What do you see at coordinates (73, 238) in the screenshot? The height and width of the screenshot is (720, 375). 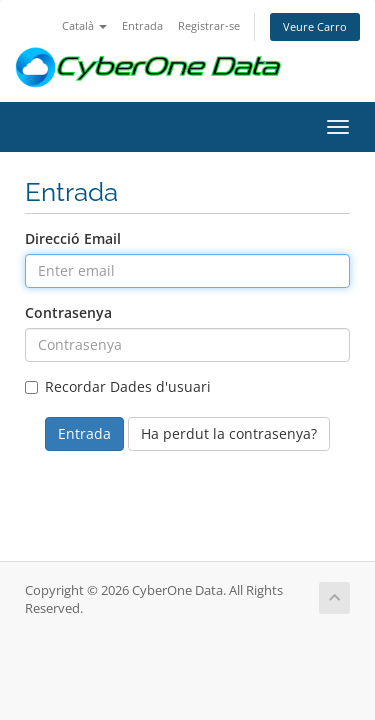 I see `Direcció Email` at bounding box center [73, 238].